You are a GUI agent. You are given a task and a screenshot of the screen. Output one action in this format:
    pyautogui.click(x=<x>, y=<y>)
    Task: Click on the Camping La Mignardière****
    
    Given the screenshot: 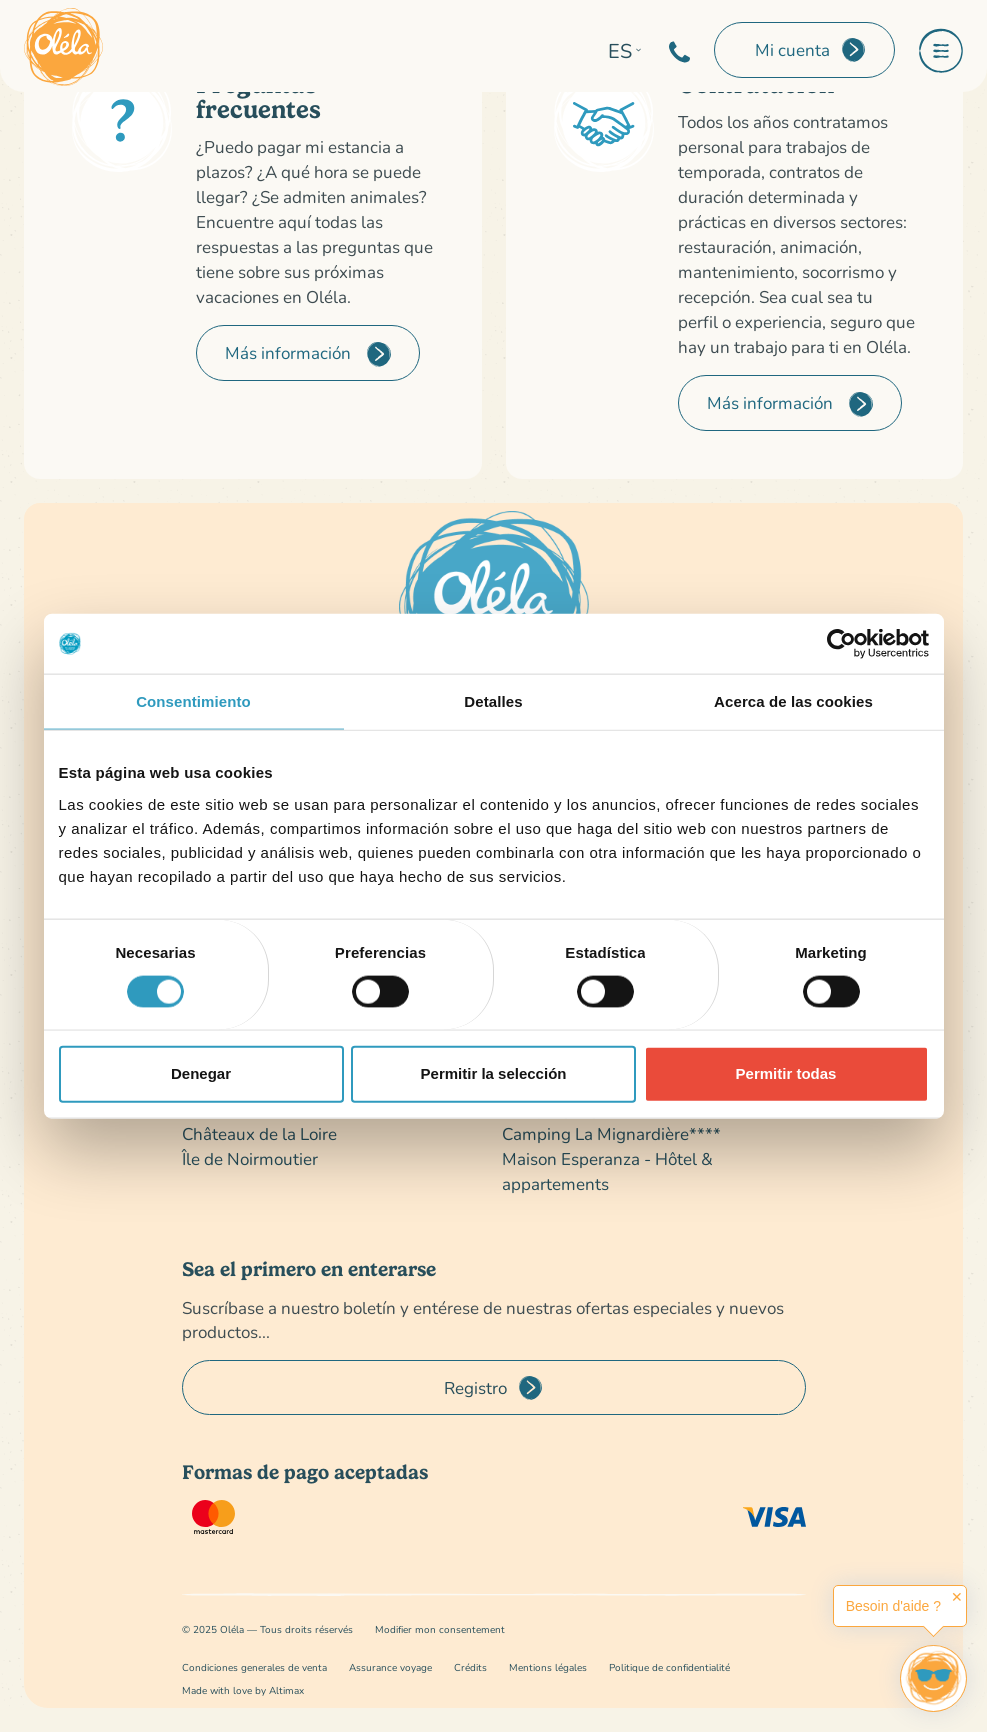 What is the action you would take?
    pyautogui.click(x=611, y=1133)
    